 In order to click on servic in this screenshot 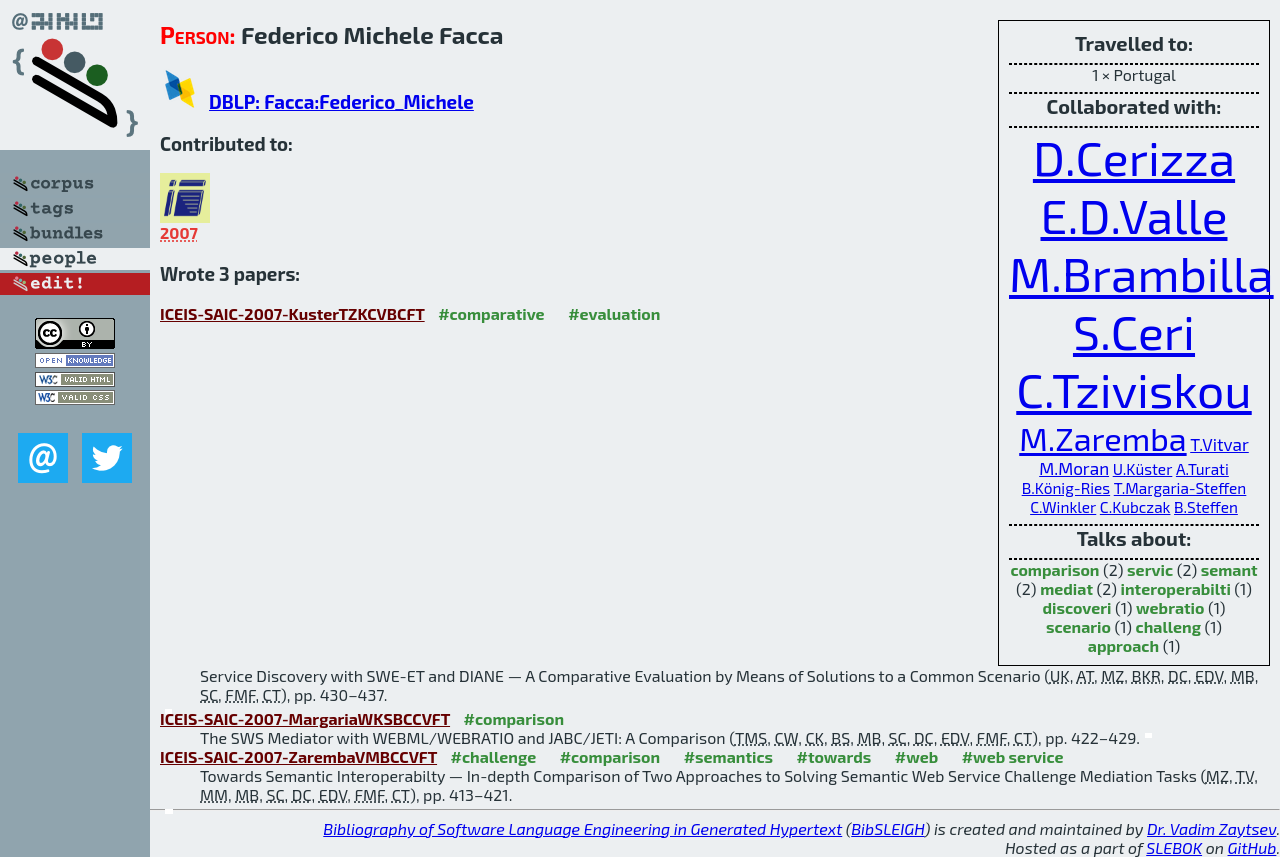, I will do `click(1150, 569)`.